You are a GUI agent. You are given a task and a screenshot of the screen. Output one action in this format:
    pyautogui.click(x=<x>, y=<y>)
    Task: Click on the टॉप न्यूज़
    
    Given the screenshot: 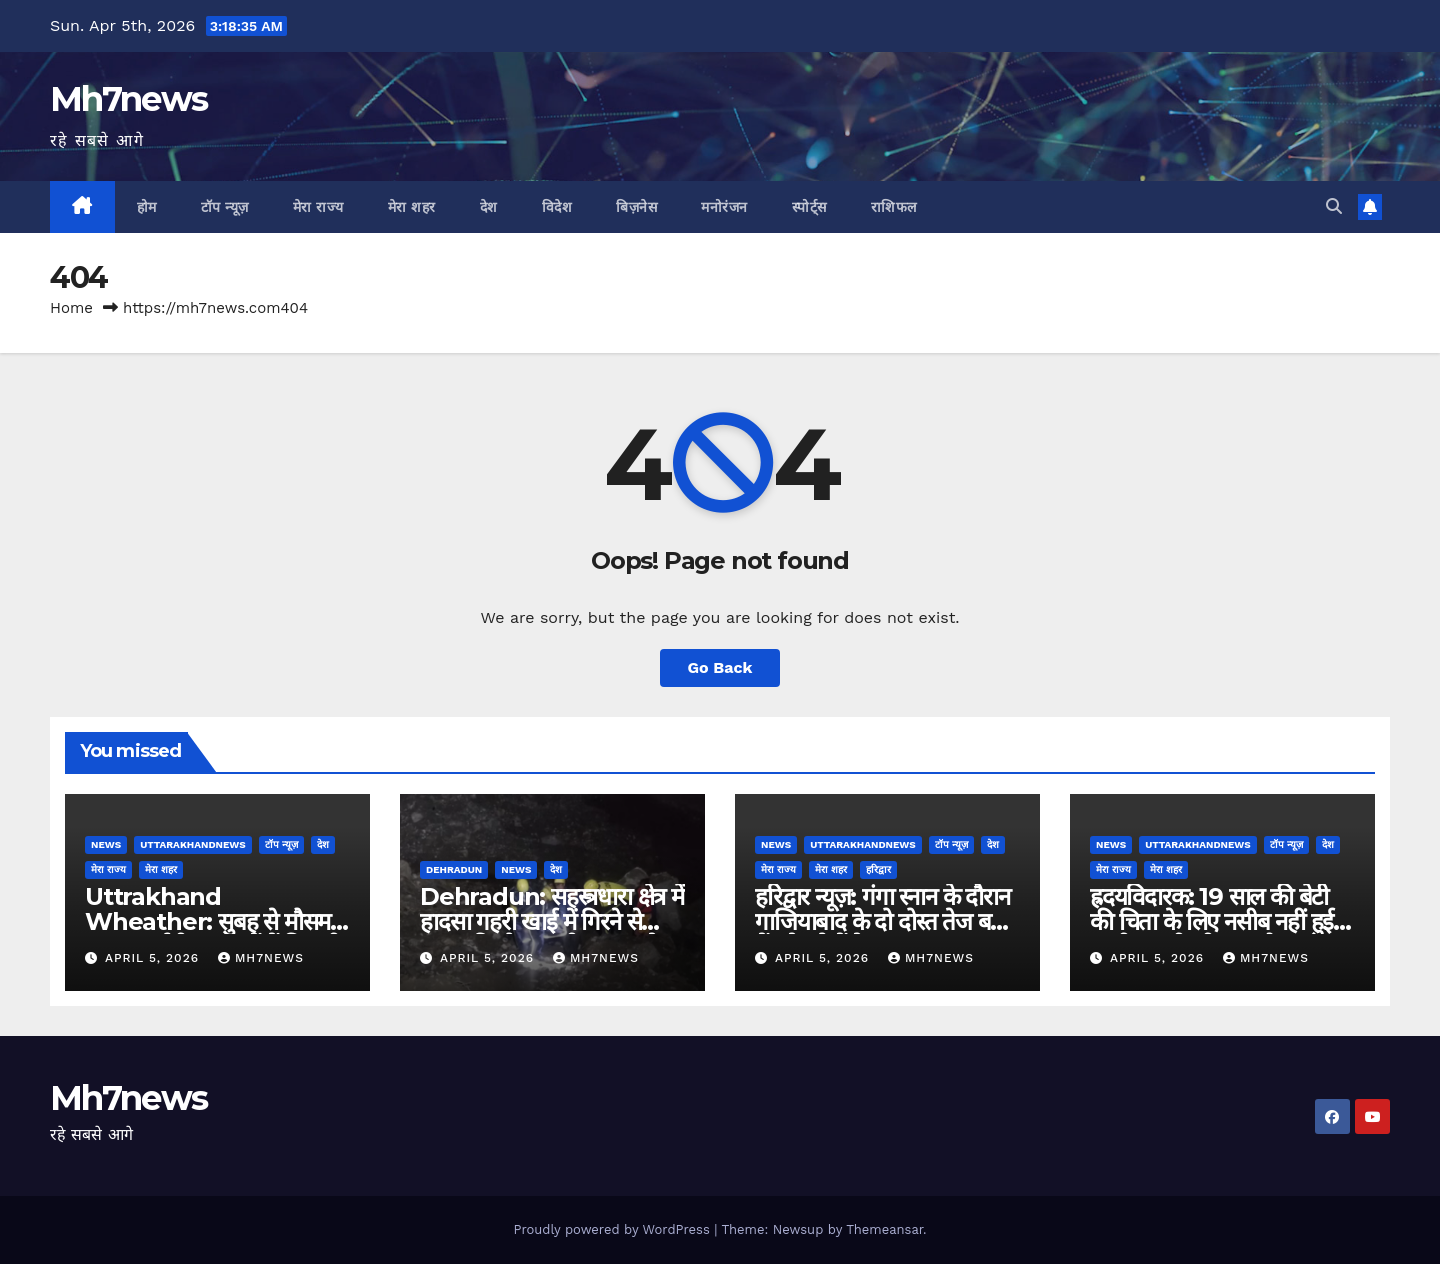 What is the action you would take?
    pyautogui.click(x=225, y=207)
    